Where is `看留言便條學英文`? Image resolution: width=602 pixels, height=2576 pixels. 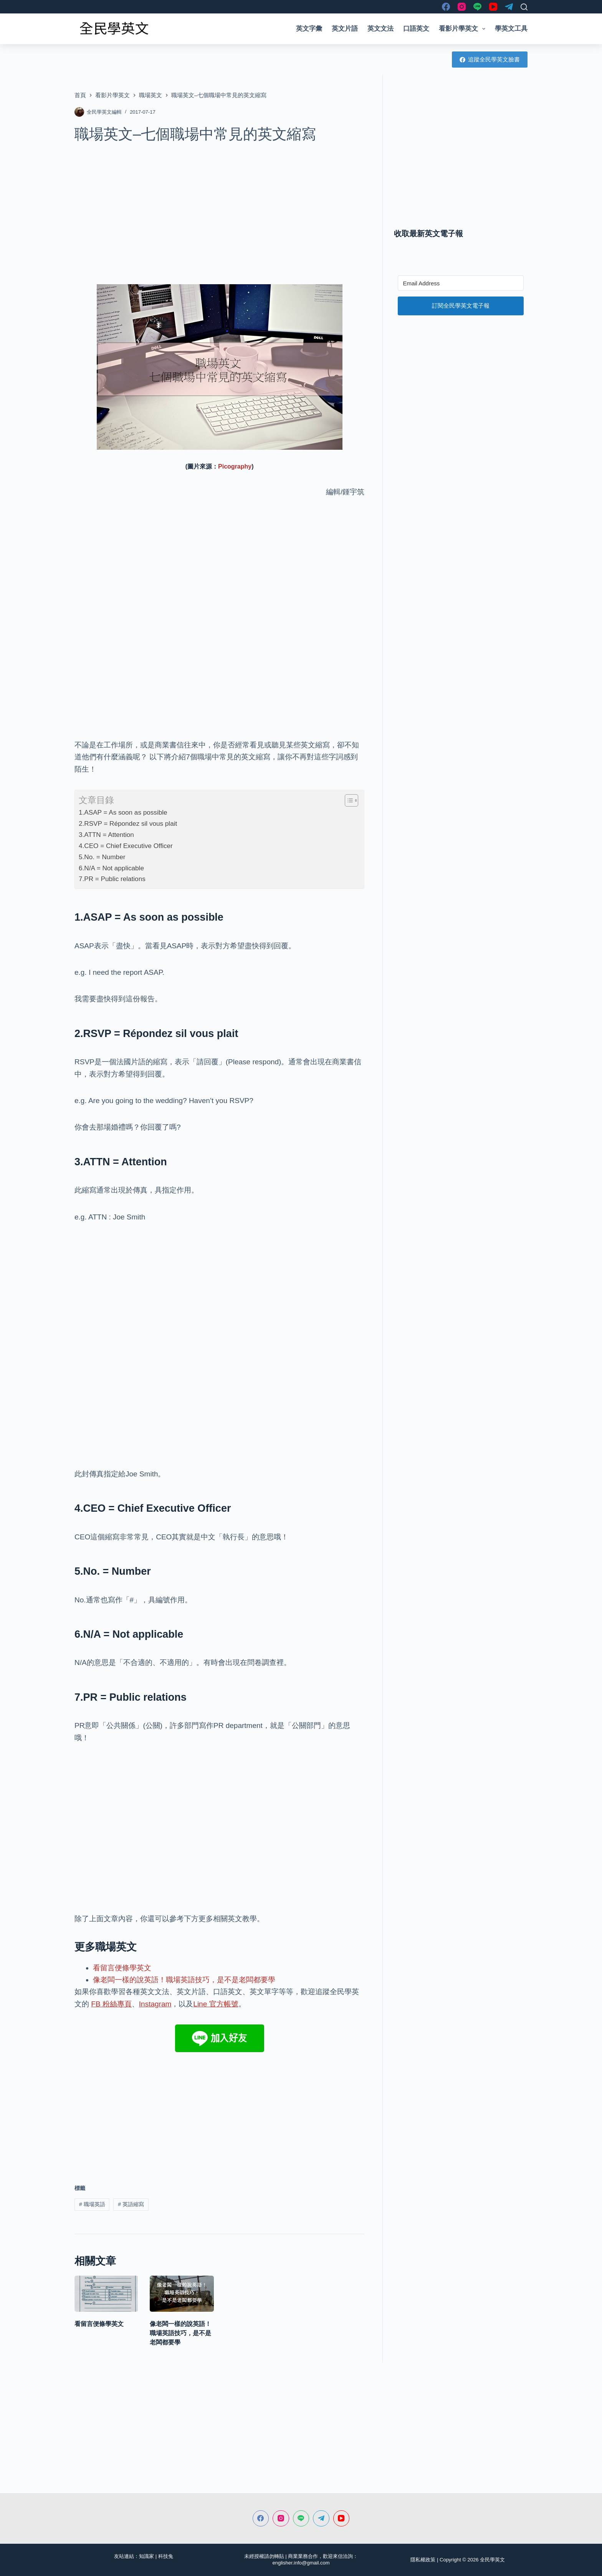
看留言便條學英文 is located at coordinates (122, 1968).